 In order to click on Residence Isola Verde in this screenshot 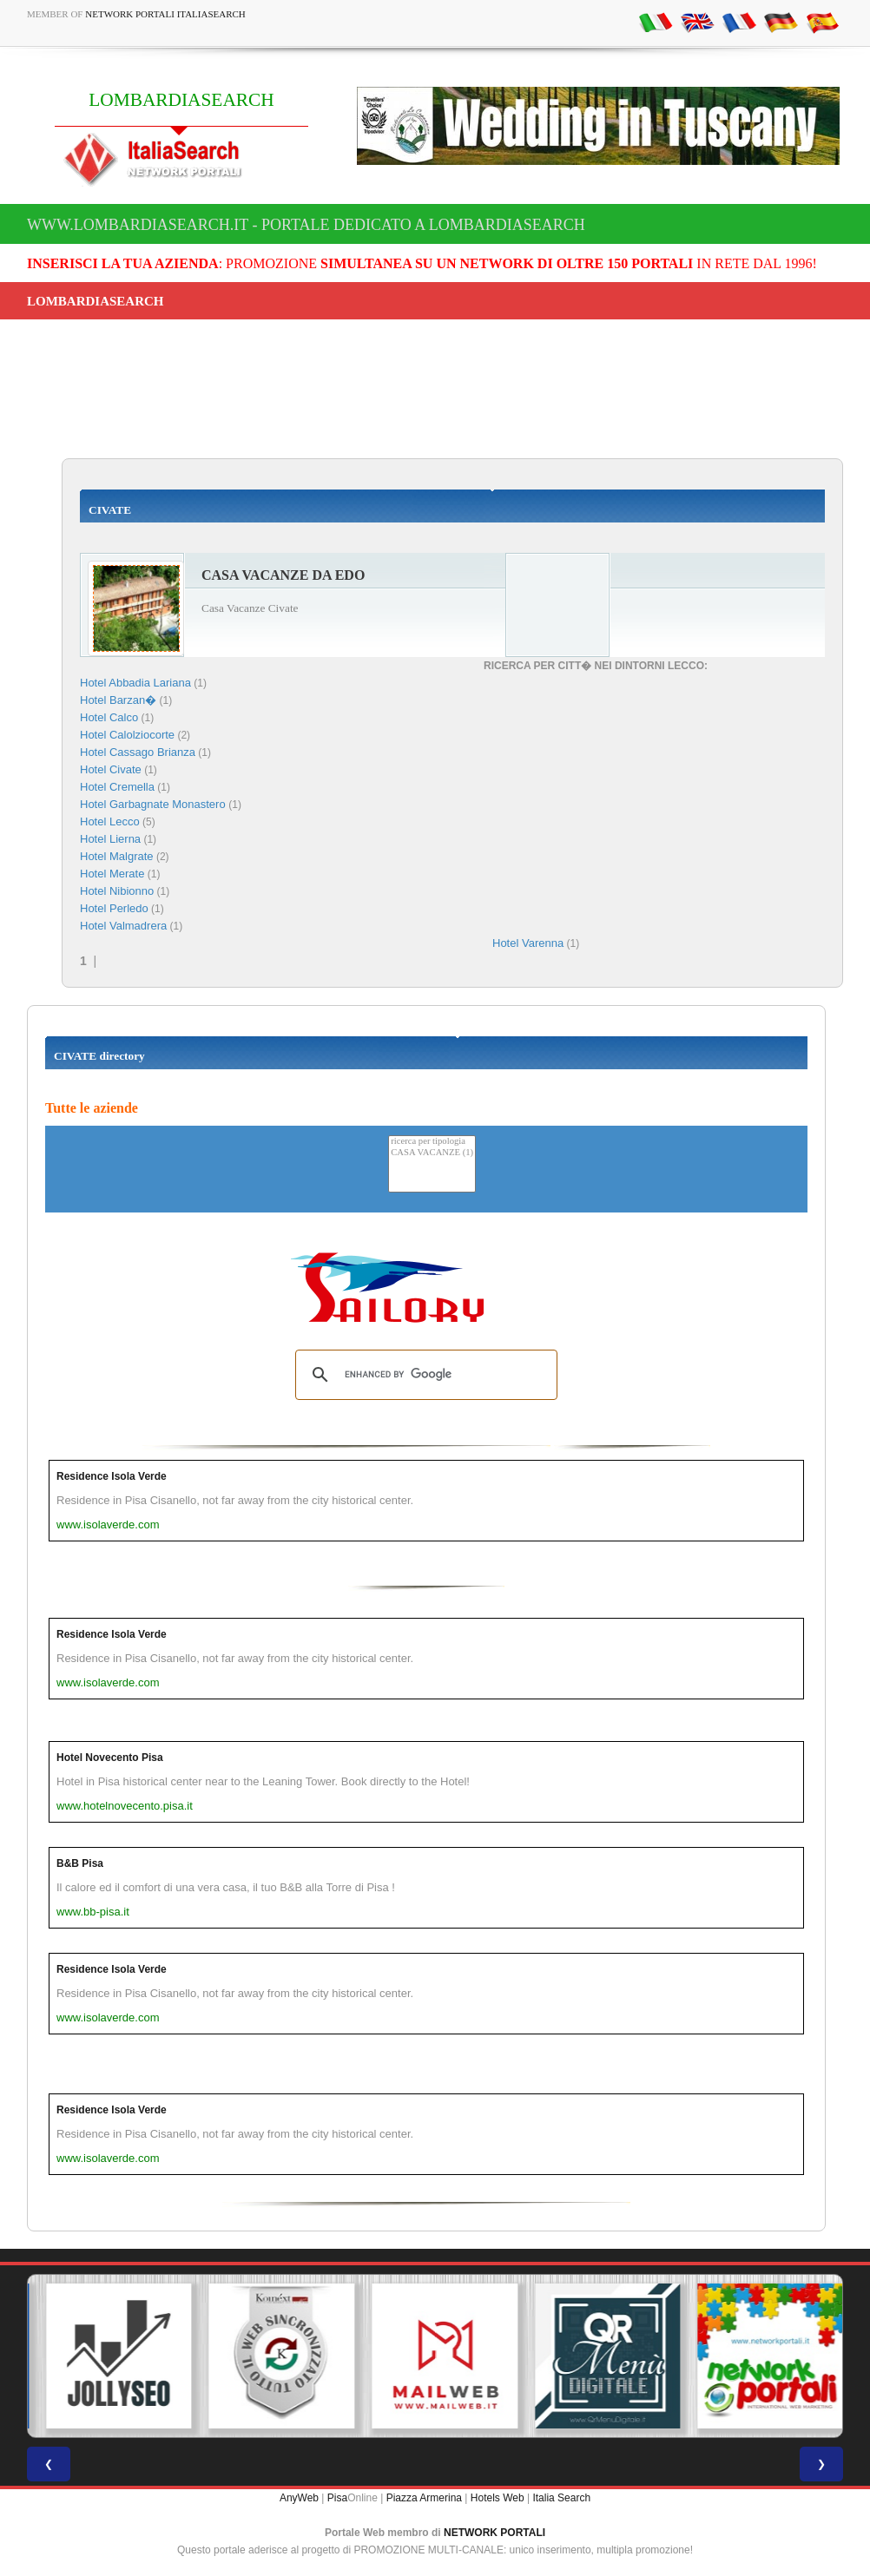, I will do `click(111, 1476)`.